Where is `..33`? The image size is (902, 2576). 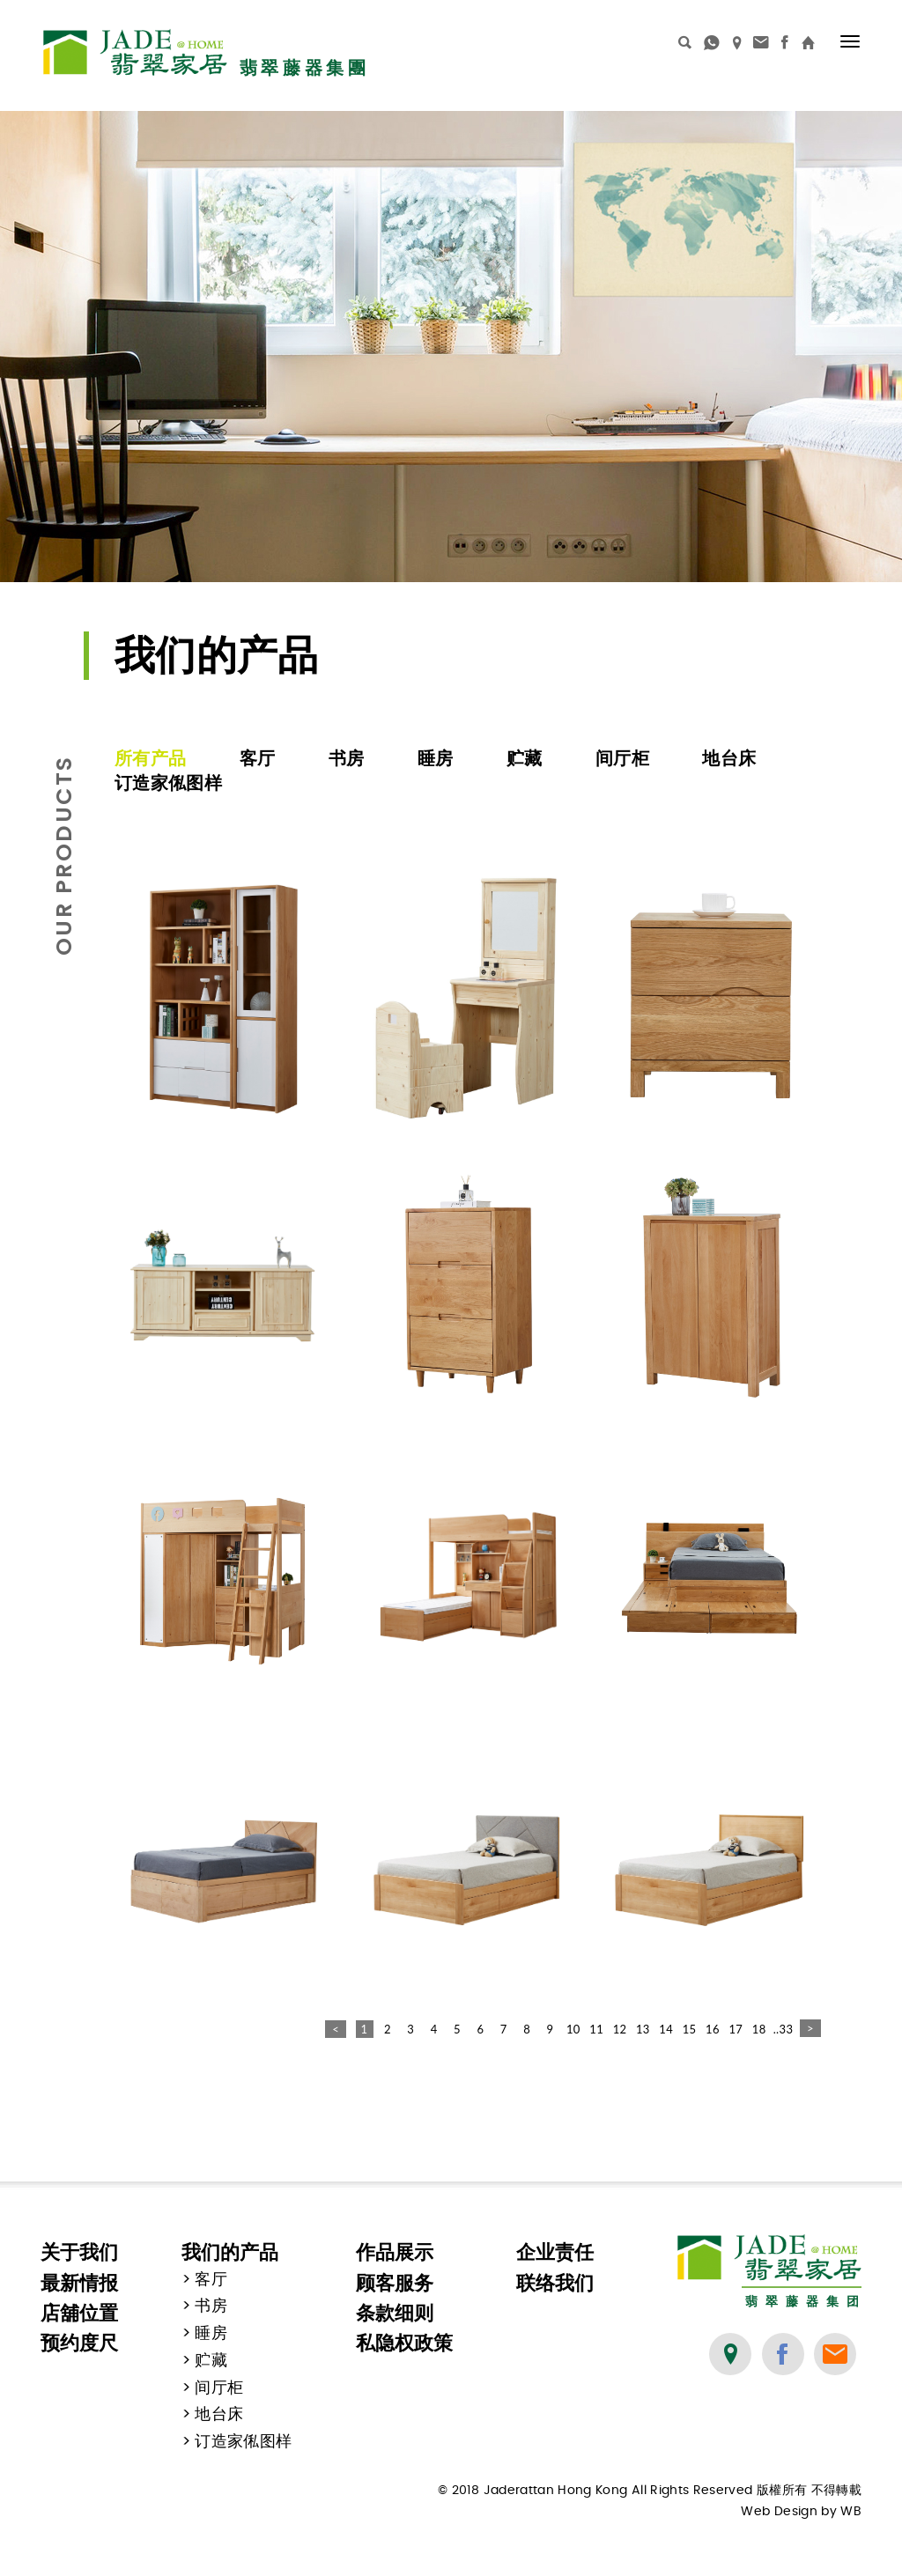
..33 is located at coordinates (782, 2029).